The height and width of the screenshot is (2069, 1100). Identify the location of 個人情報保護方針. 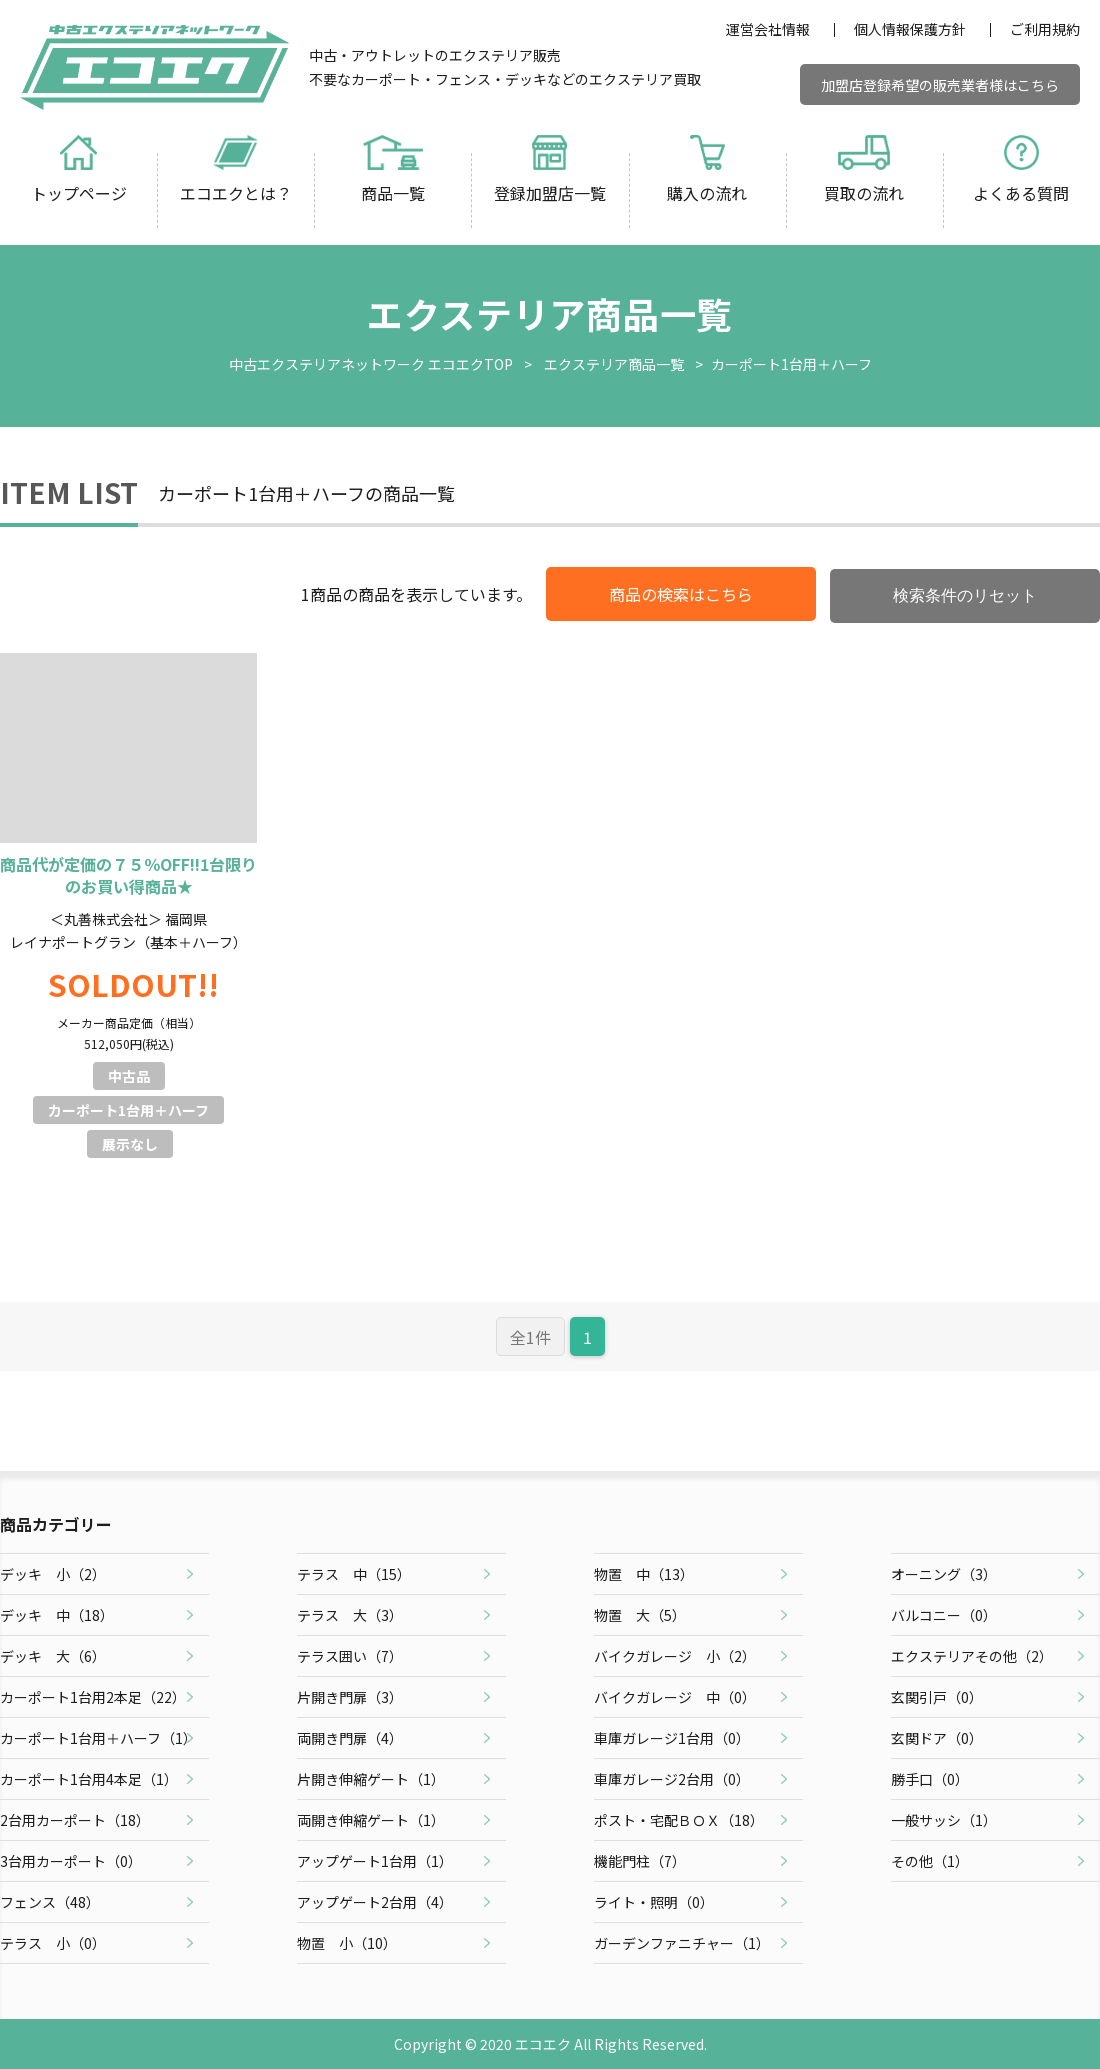
(910, 29).